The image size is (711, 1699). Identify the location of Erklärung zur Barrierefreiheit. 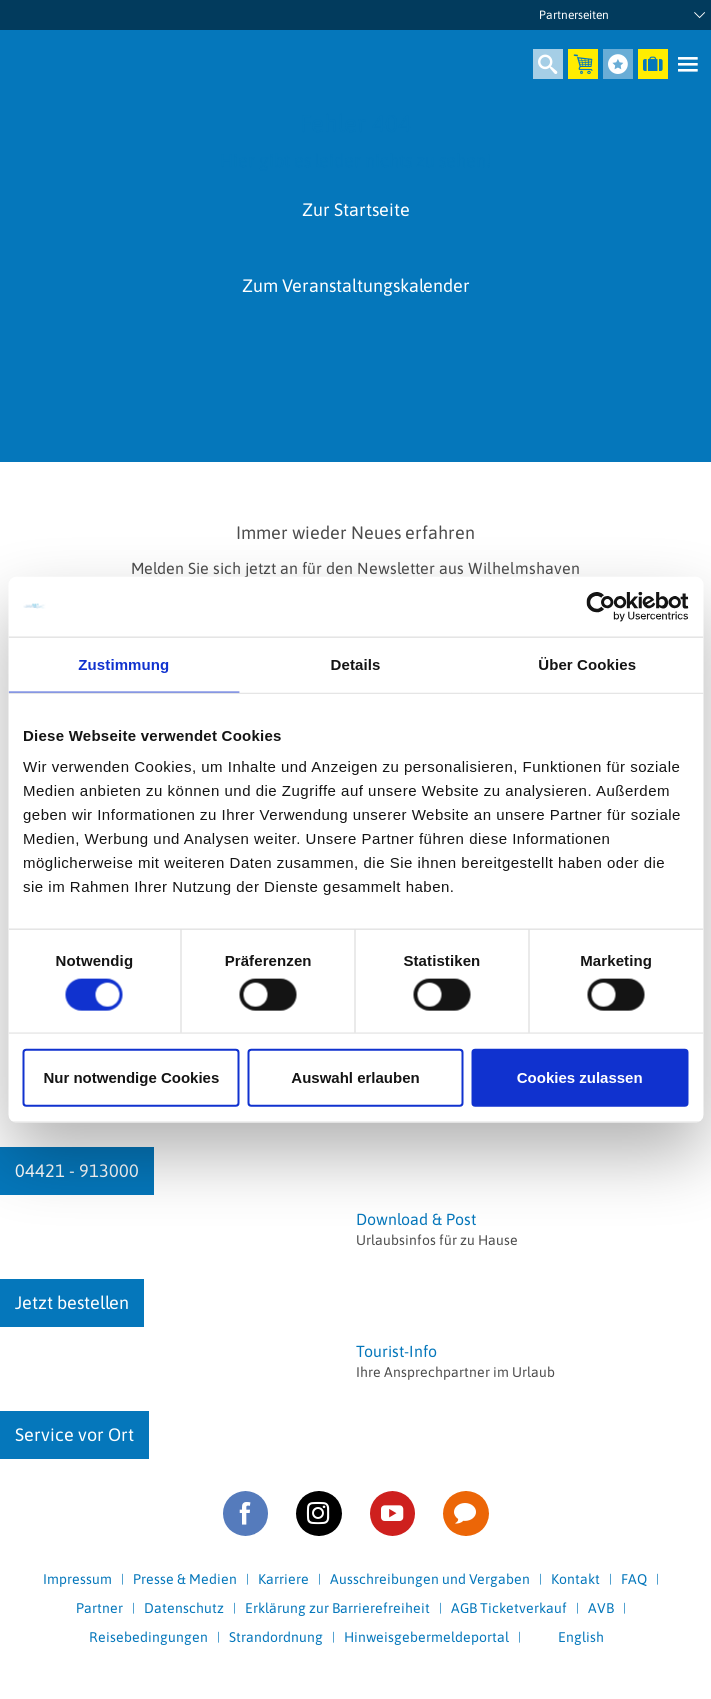
(337, 1608).